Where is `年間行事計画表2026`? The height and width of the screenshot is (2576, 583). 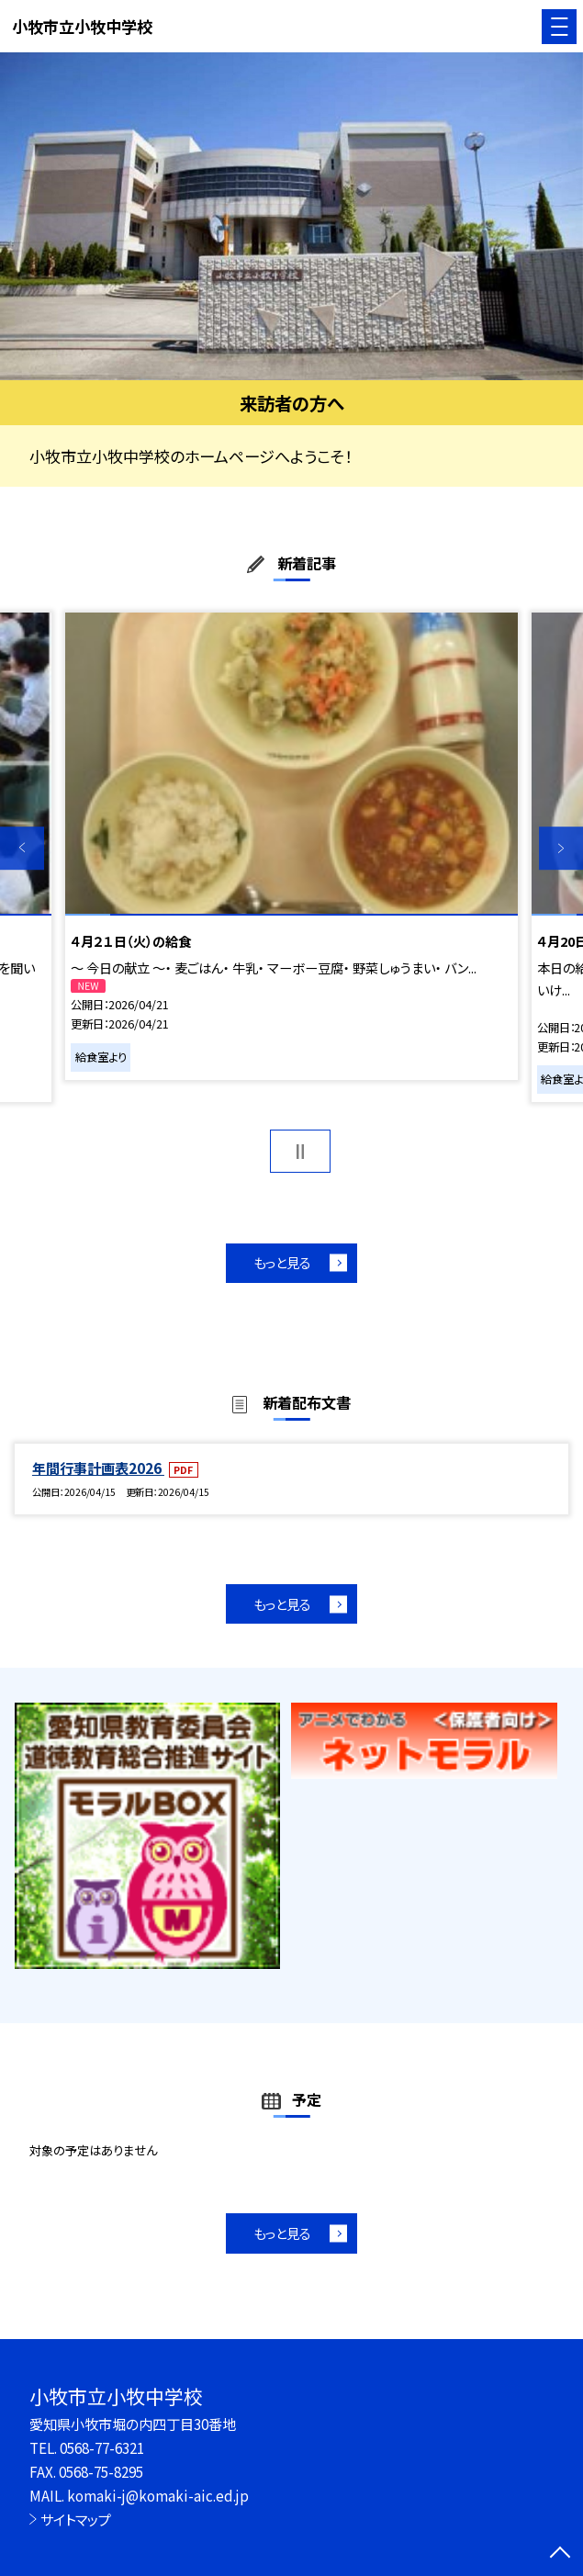
年間行事計画表2026 is located at coordinates (98, 1467).